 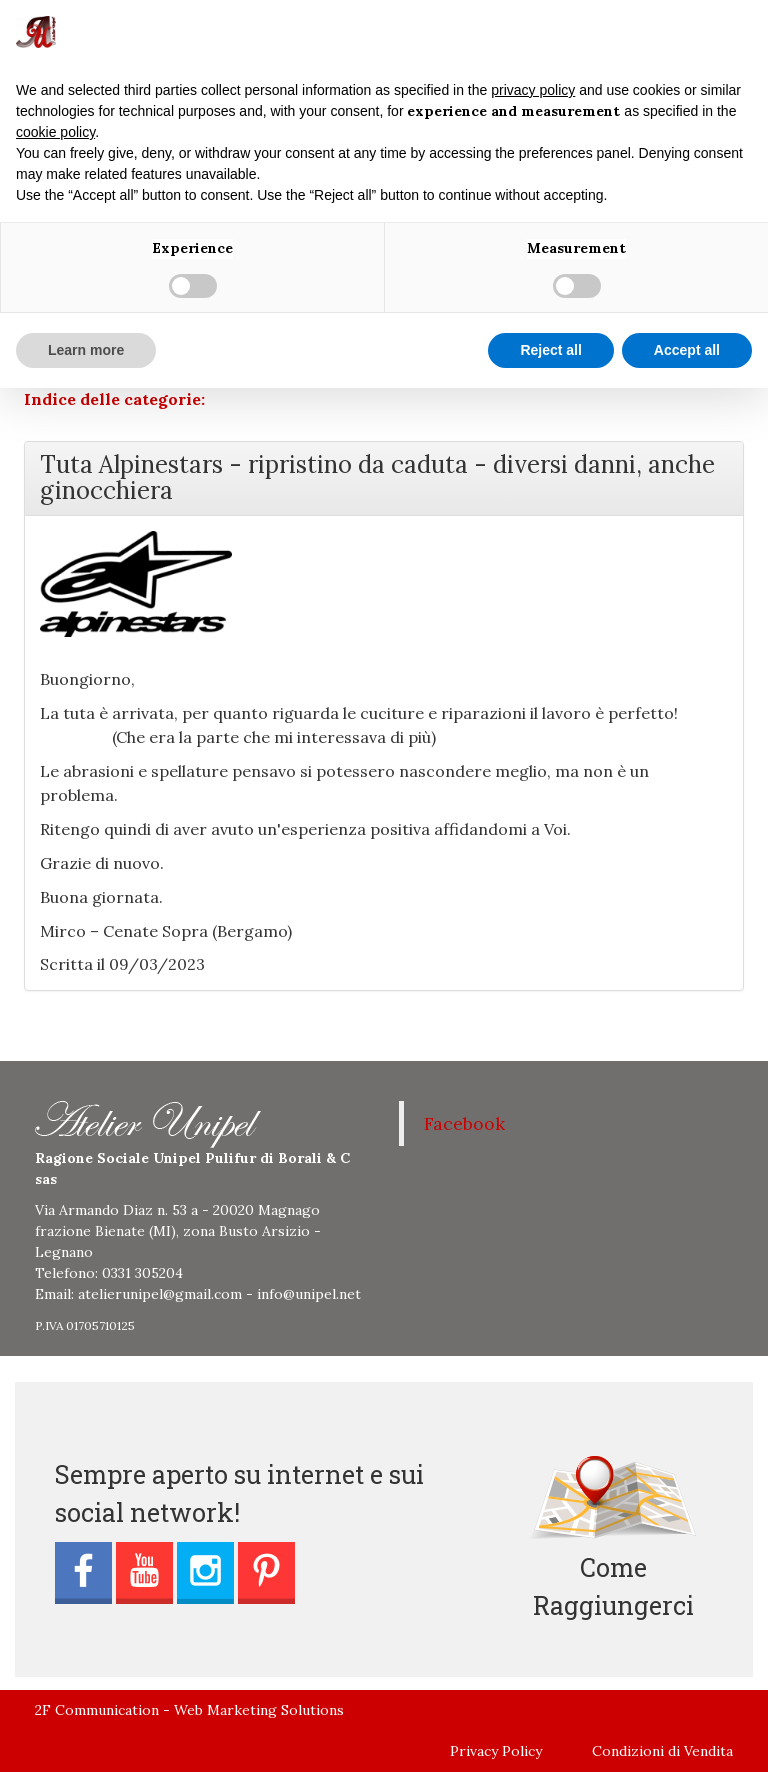 What do you see at coordinates (464, 1123) in the screenshot?
I see `Facebook` at bounding box center [464, 1123].